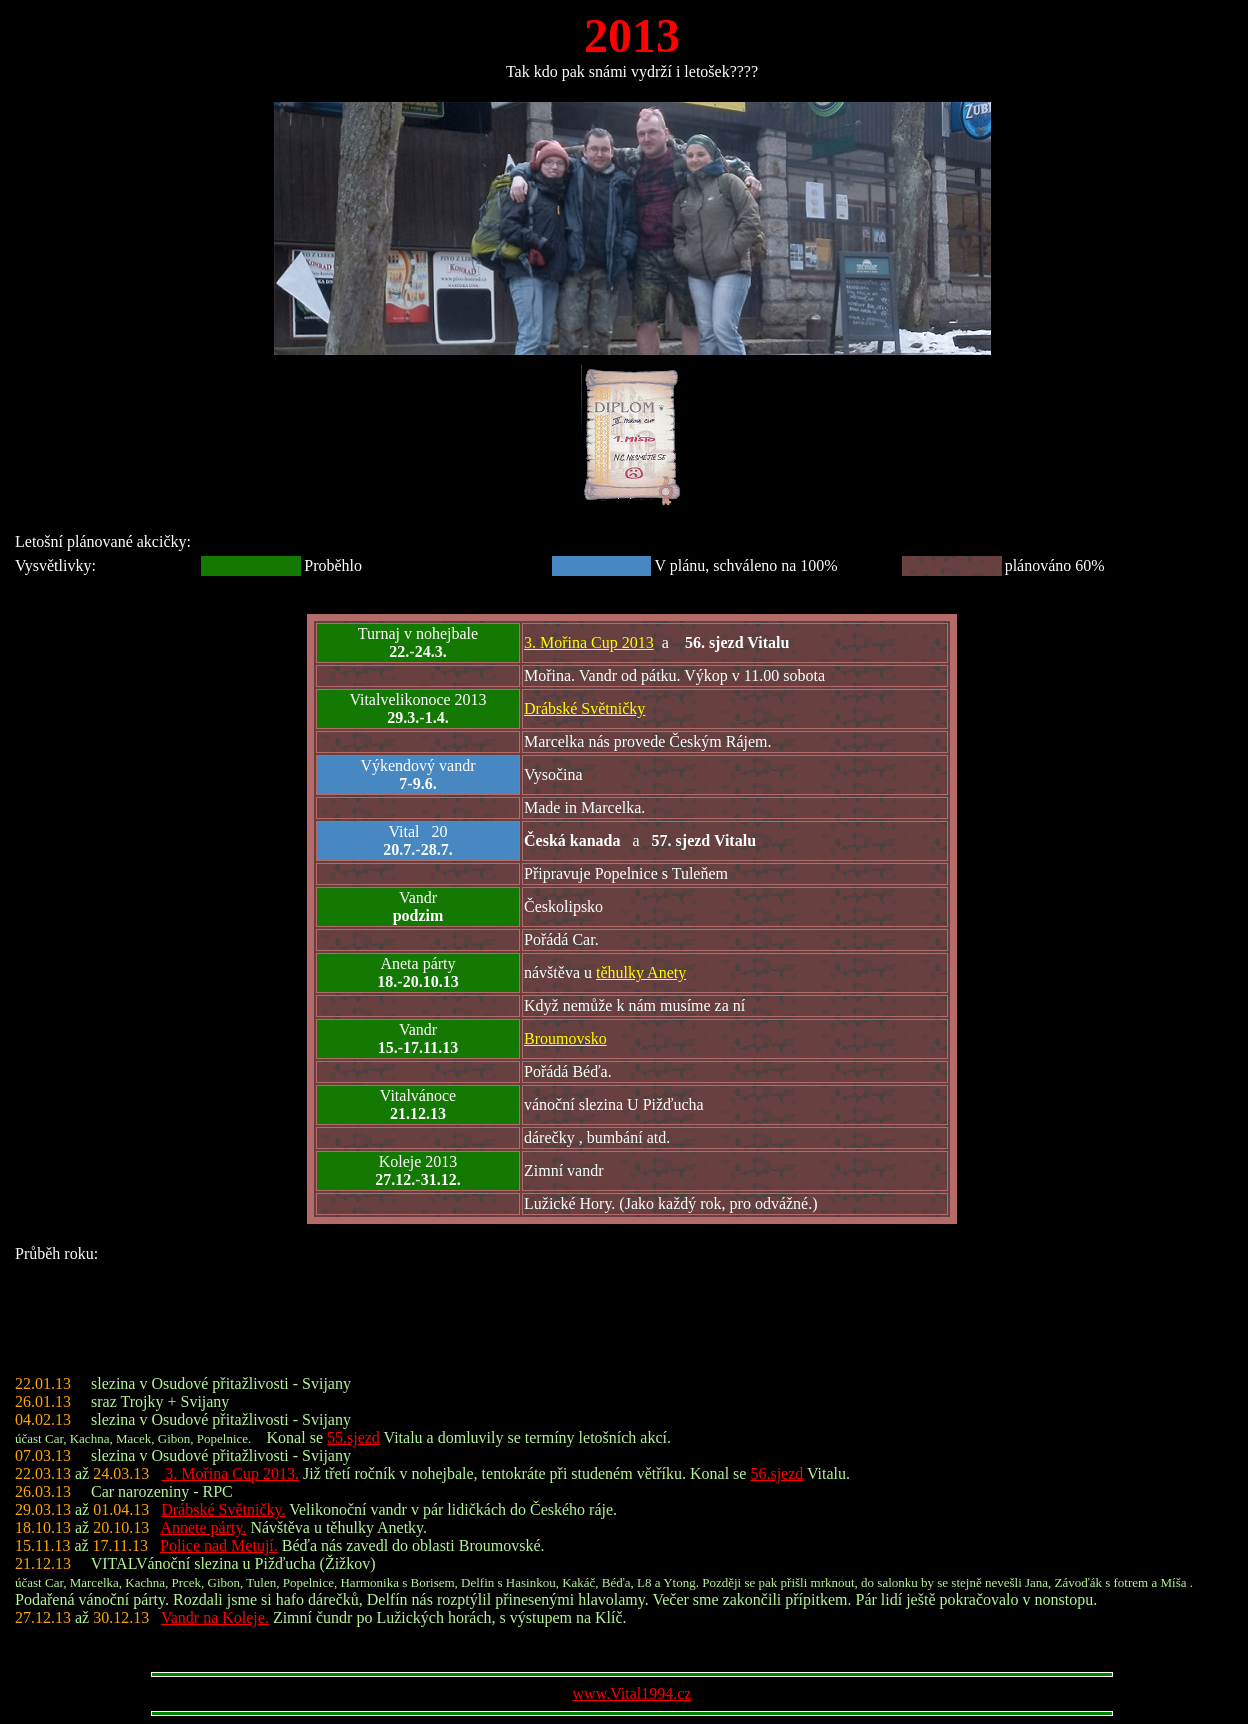 This screenshot has width=1248, height=1724. Describe the element at coordinates (219, 1545) in the screenshot. I see `Police nad Metují.` at that location.